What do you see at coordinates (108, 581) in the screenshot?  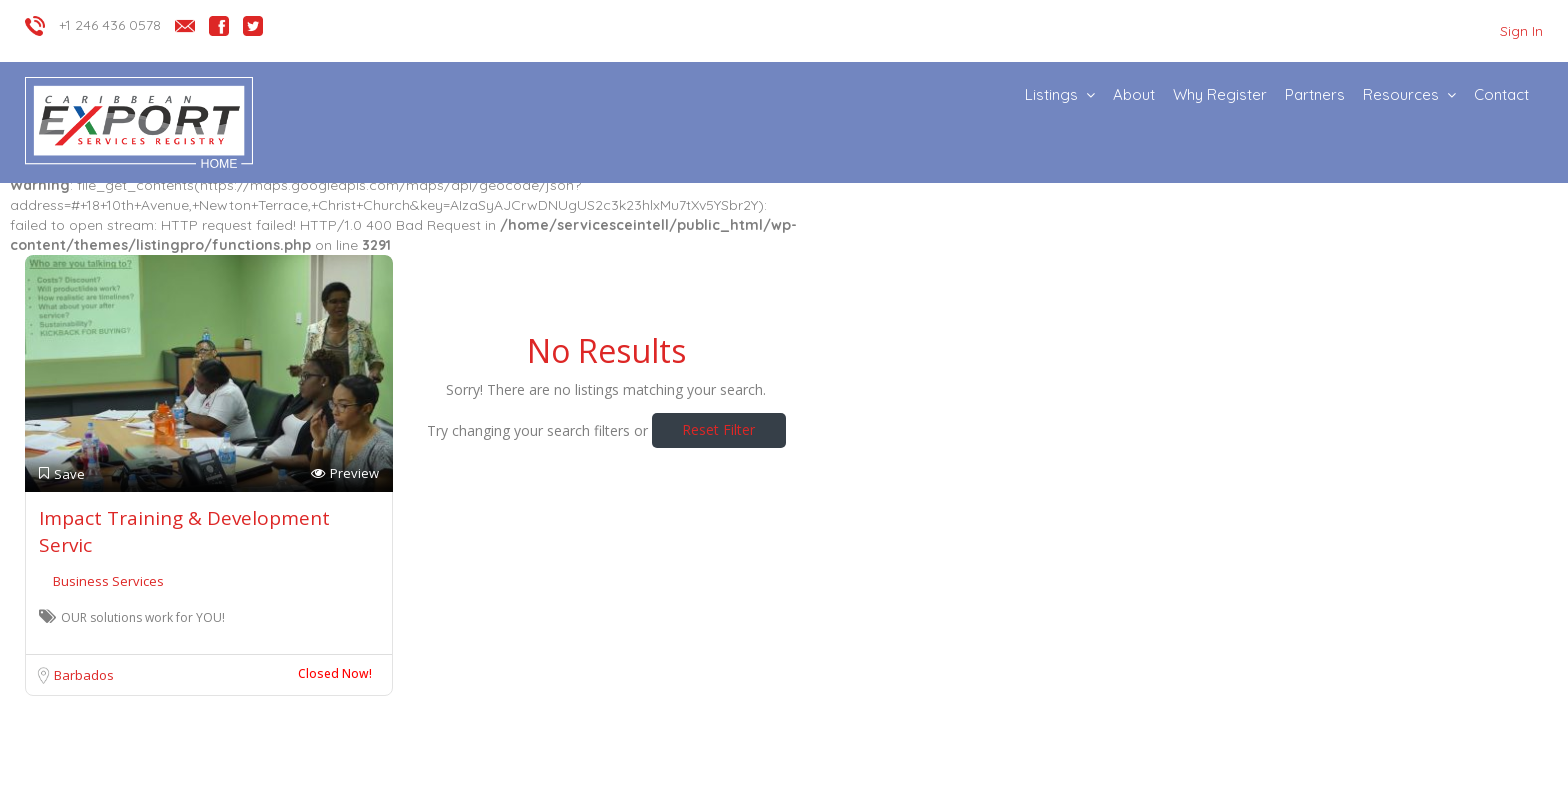 I see `Business Services` at bounding box center [108, 581].